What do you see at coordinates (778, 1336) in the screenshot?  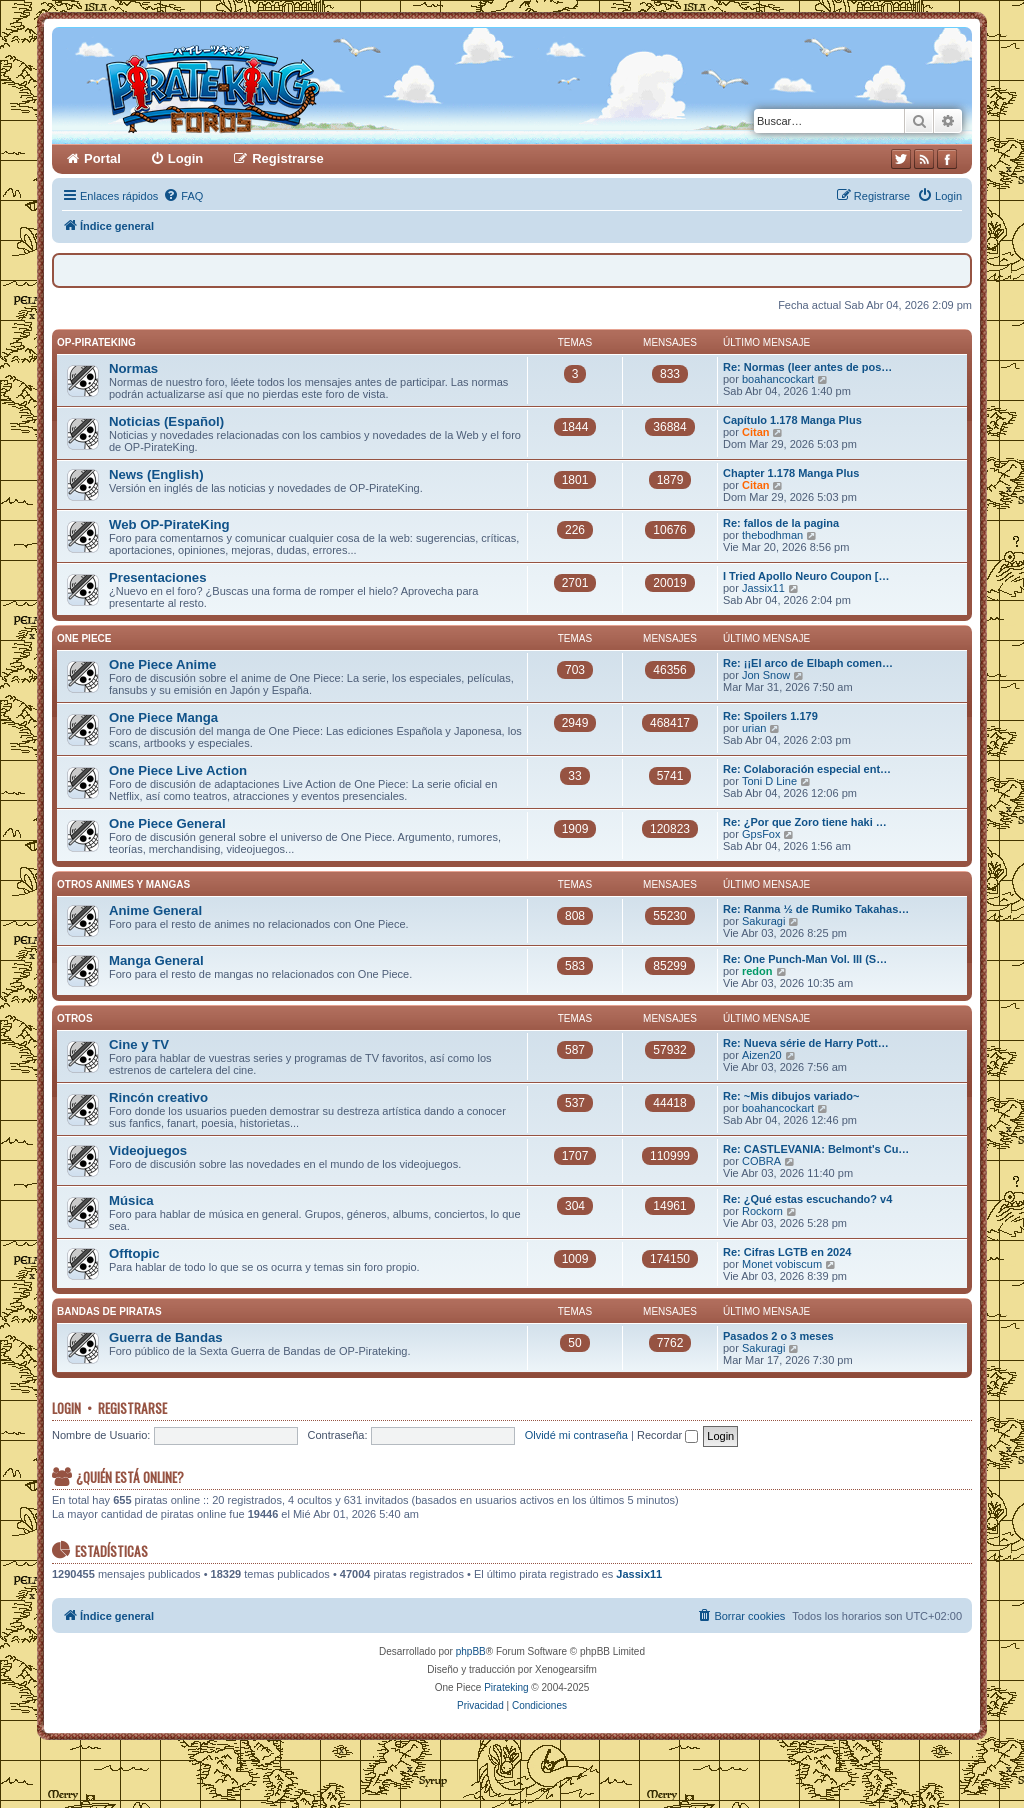 I see `Pasados 2 o 3 meses` at bounding box center [778, 1336].